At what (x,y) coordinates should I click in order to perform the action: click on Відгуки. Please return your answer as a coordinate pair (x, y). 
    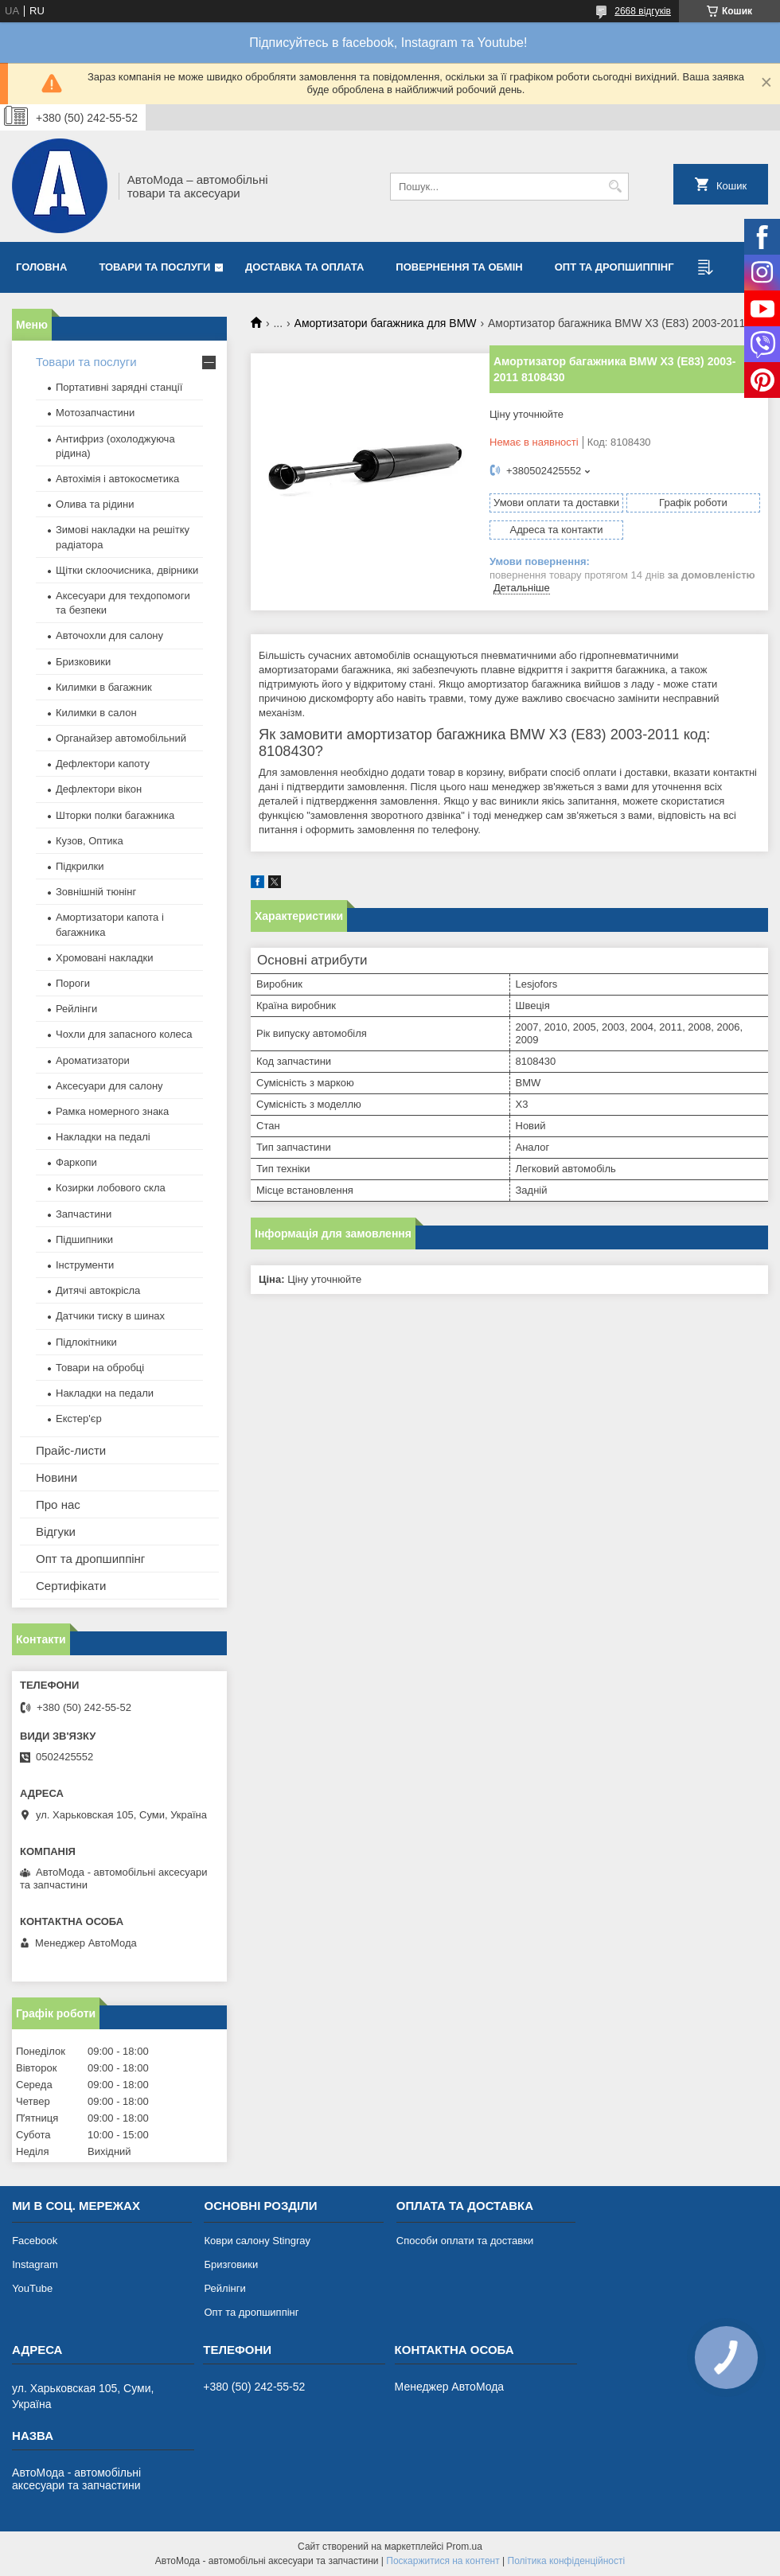
    Looking at the image, I should click on (56, 1531).